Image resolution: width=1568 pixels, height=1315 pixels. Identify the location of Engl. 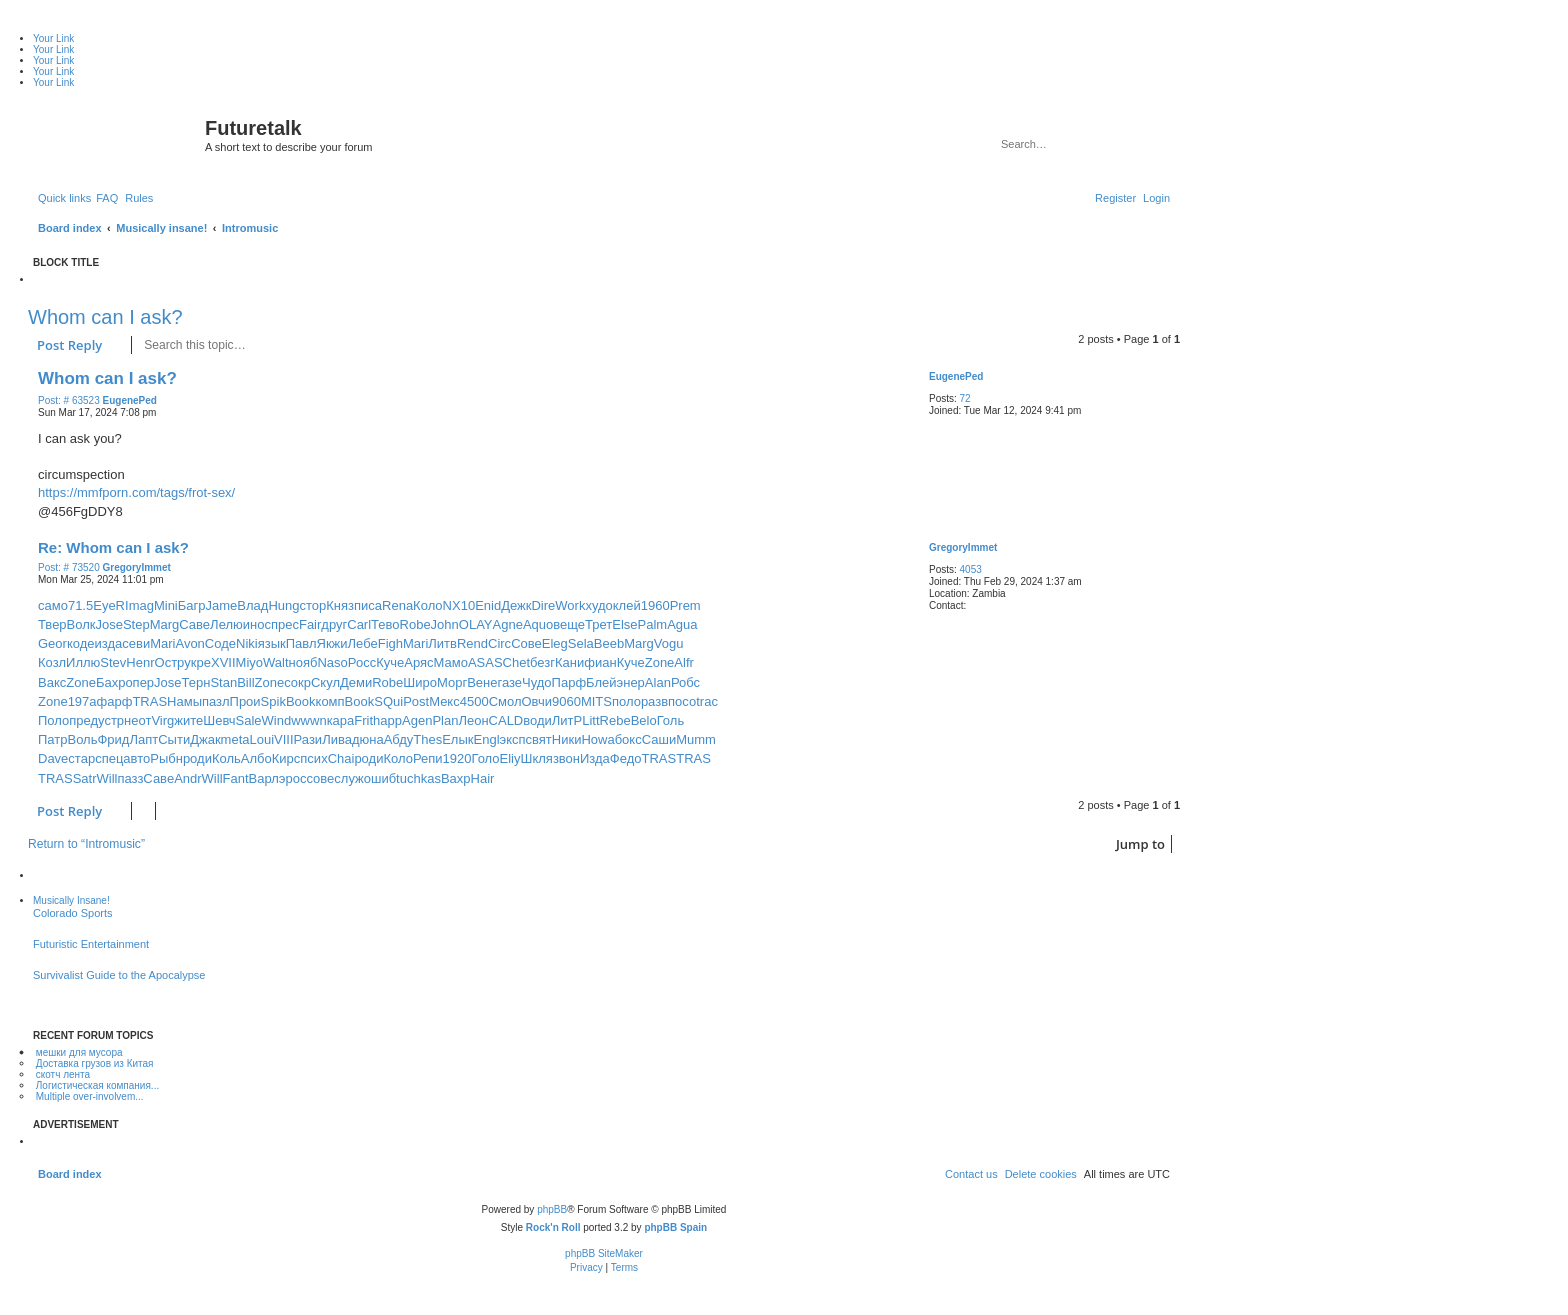
(487, 739).